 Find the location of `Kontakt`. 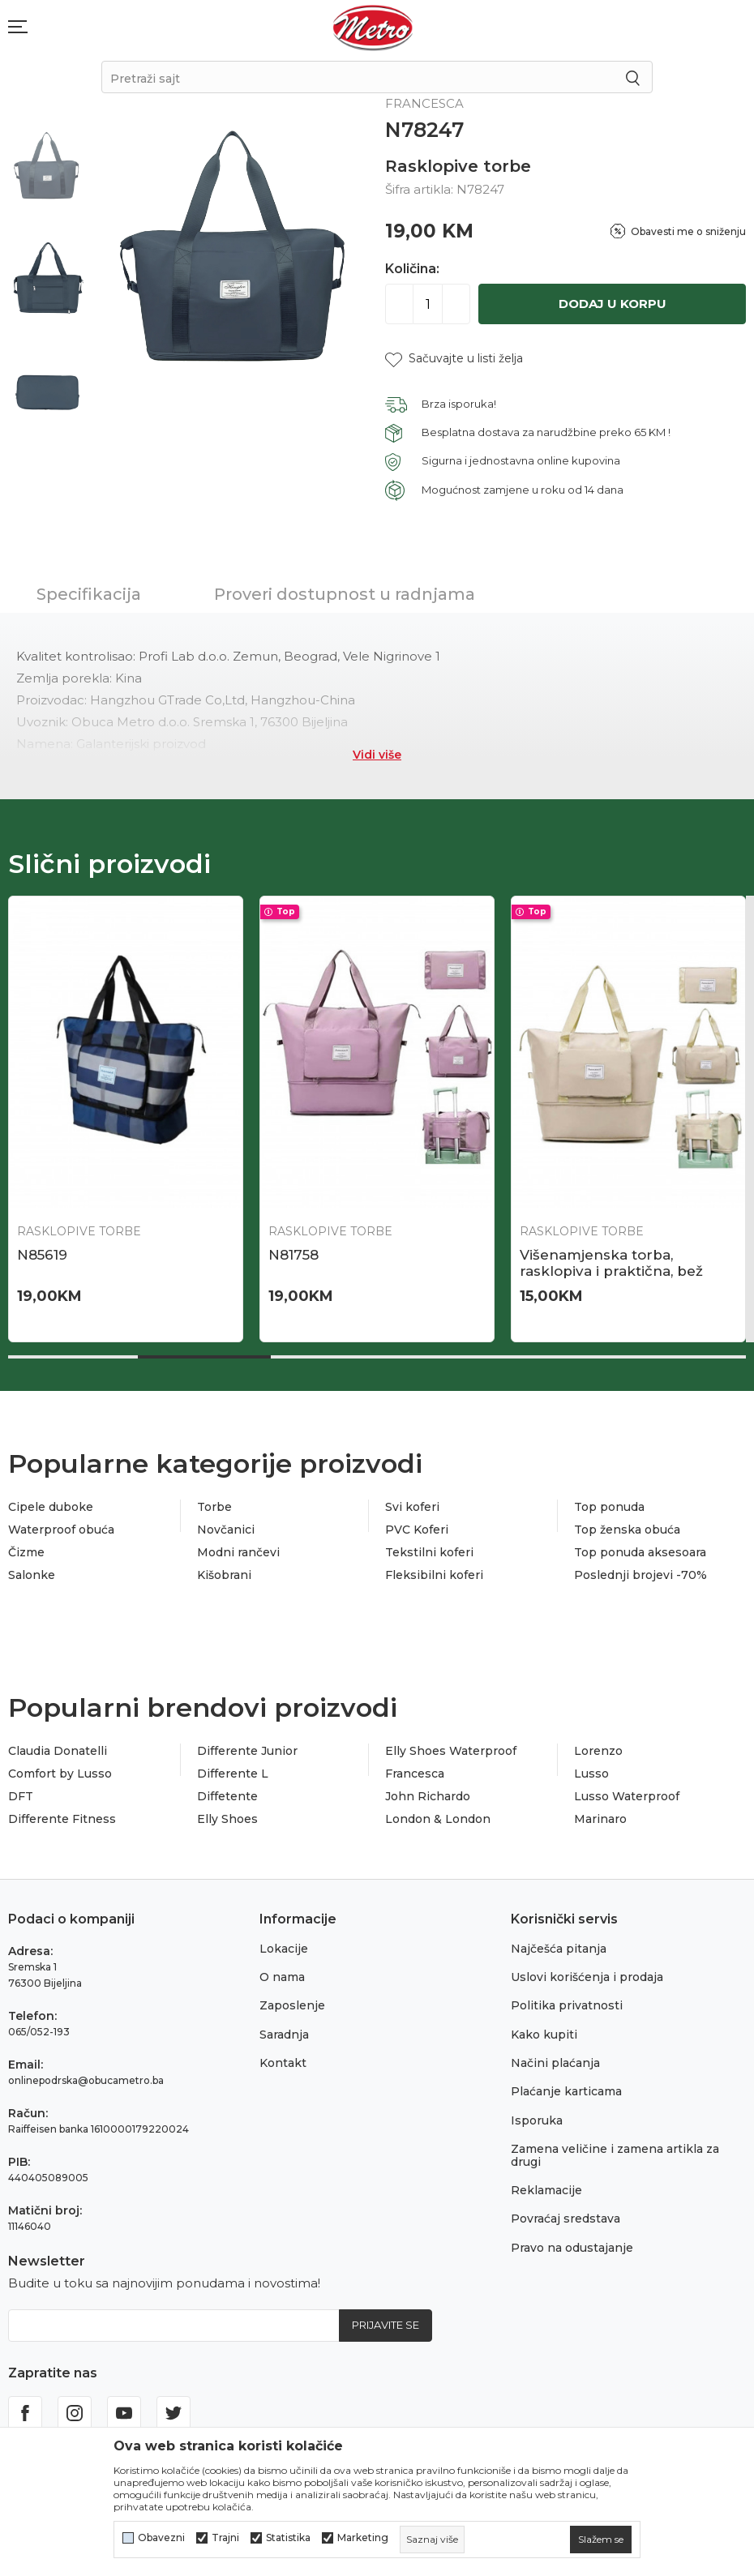

Kontakt is located at coordinates (282, 2063).